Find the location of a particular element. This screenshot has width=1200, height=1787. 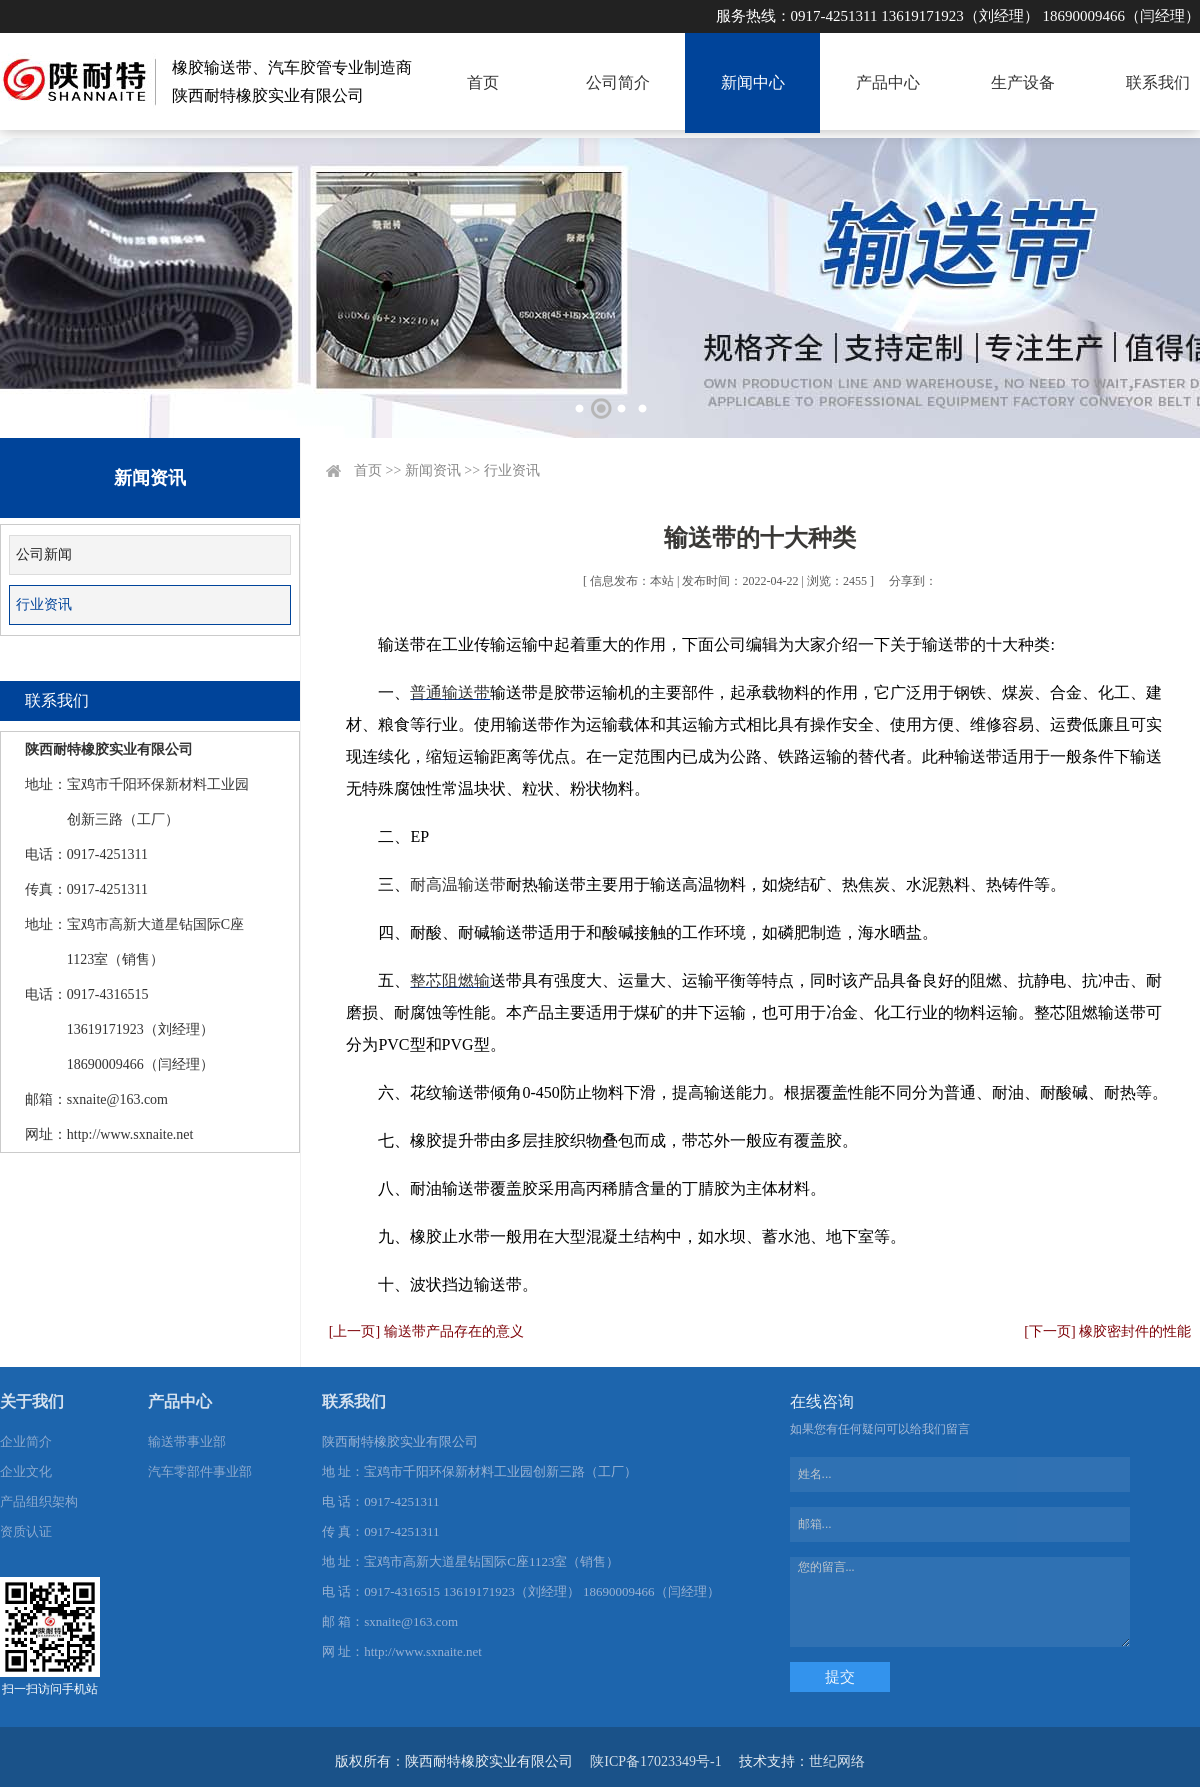

资质认证 is located at coordinates (26, 1531).